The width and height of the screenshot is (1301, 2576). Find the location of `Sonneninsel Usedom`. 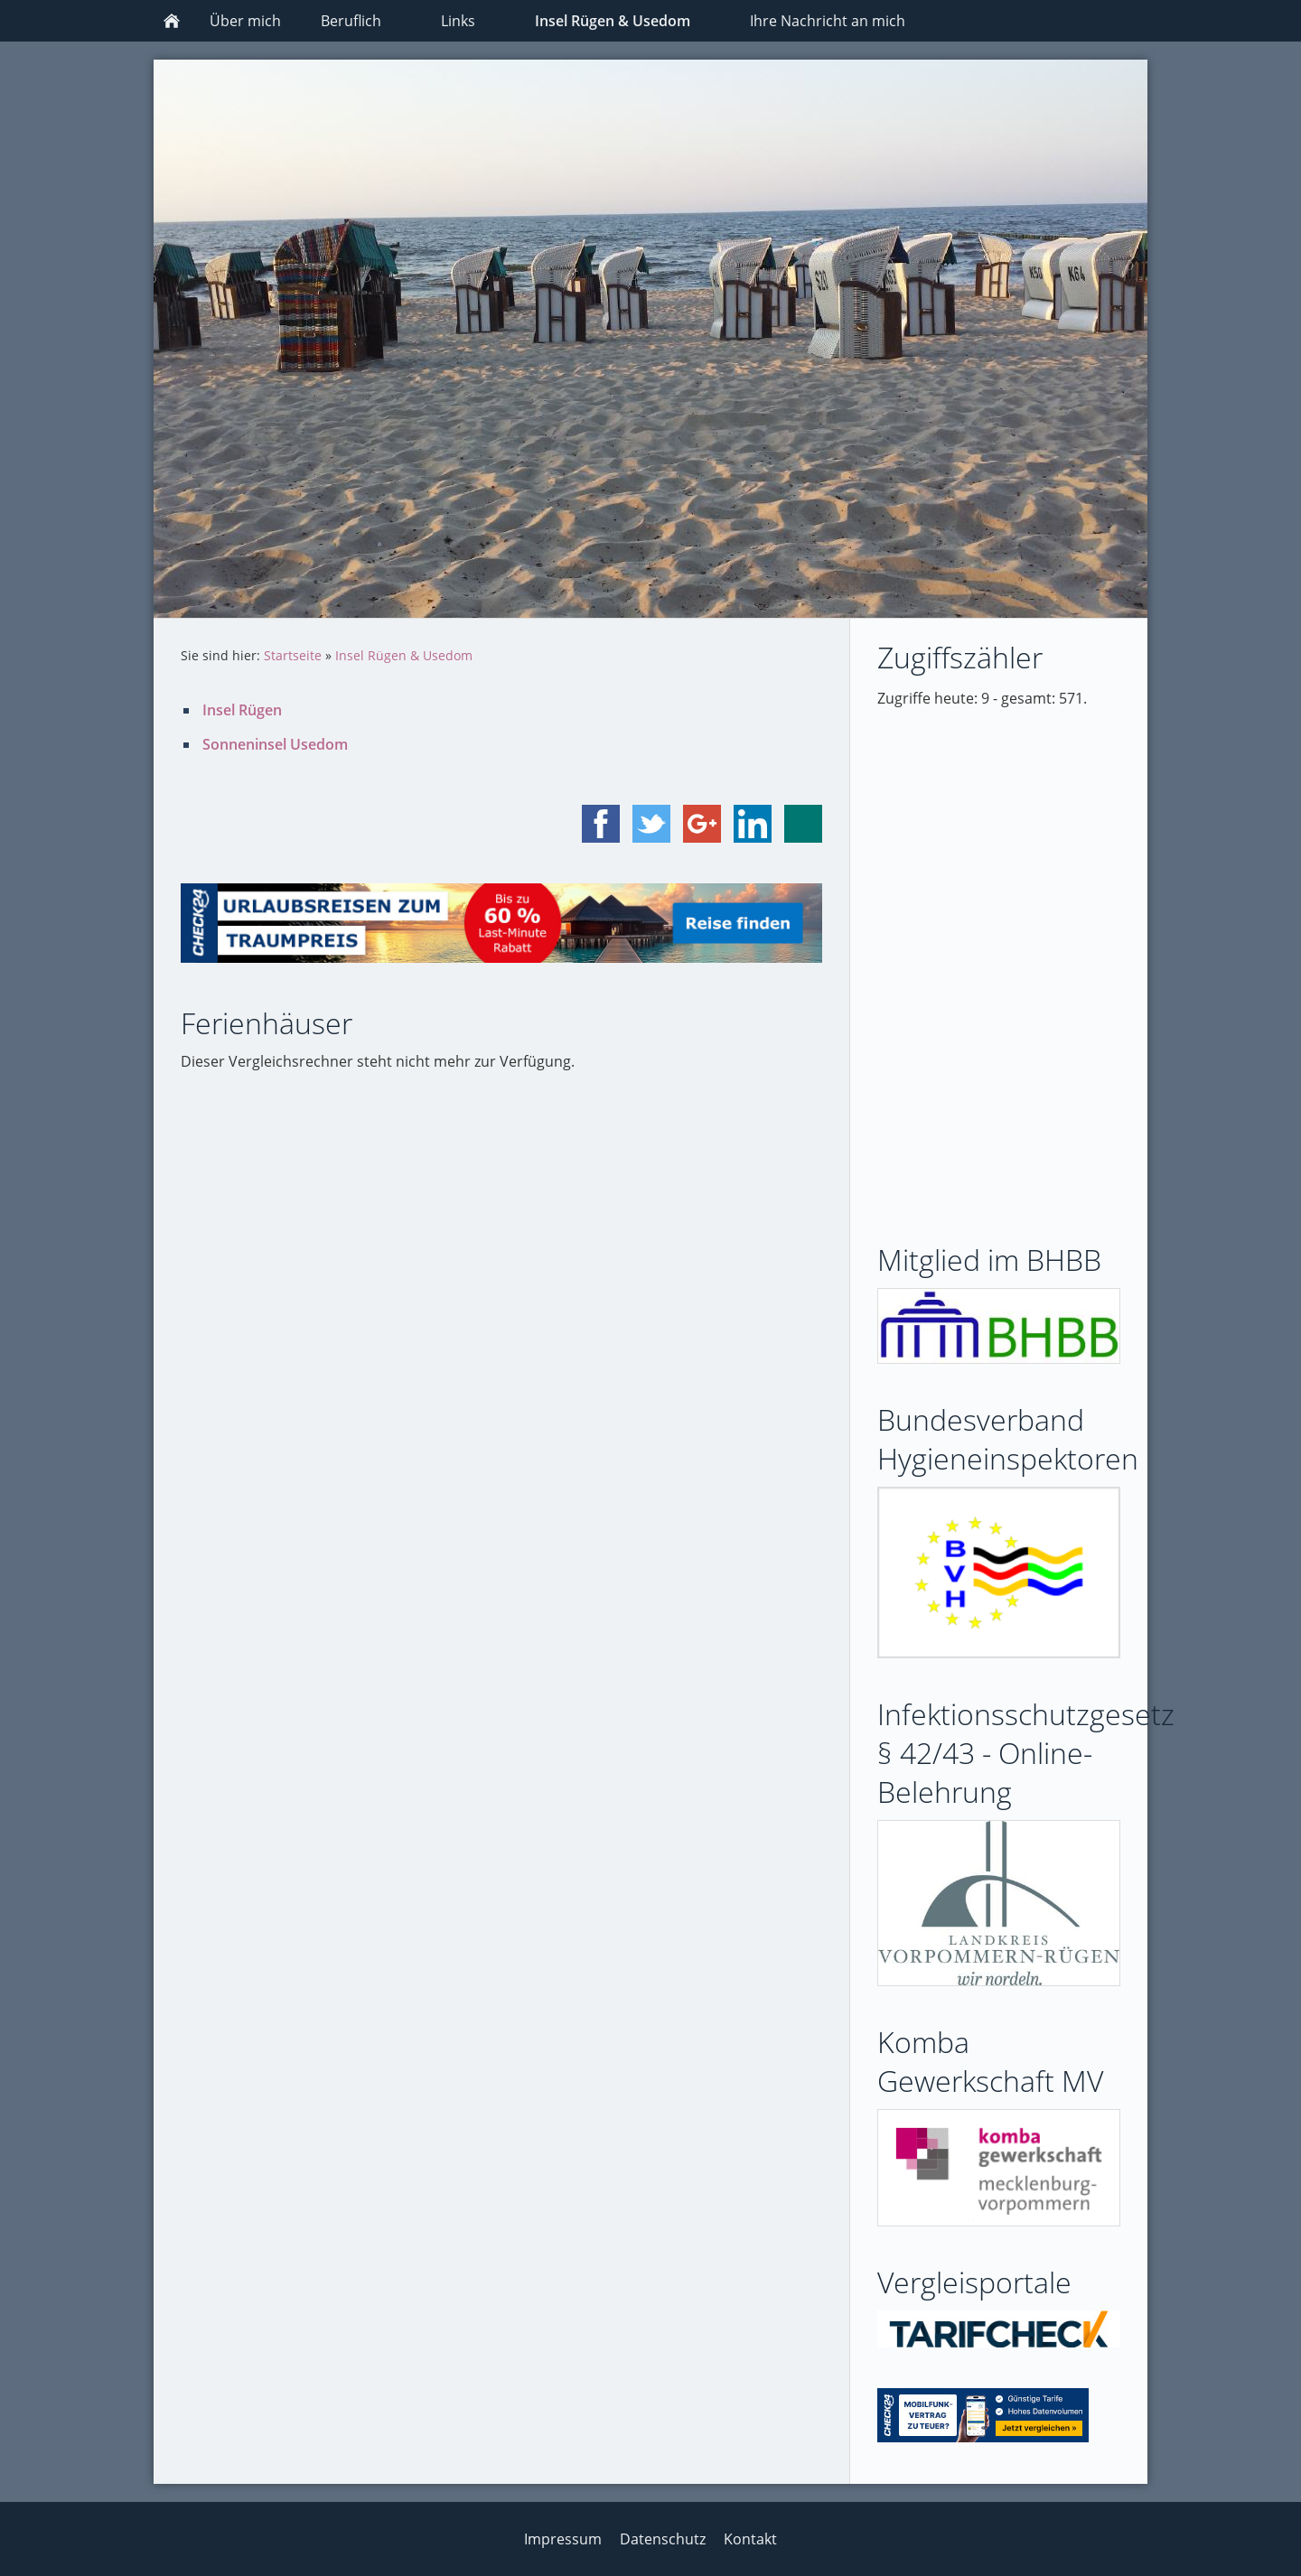

Sonneninsel Usedom is located at coordinates (275, 744).